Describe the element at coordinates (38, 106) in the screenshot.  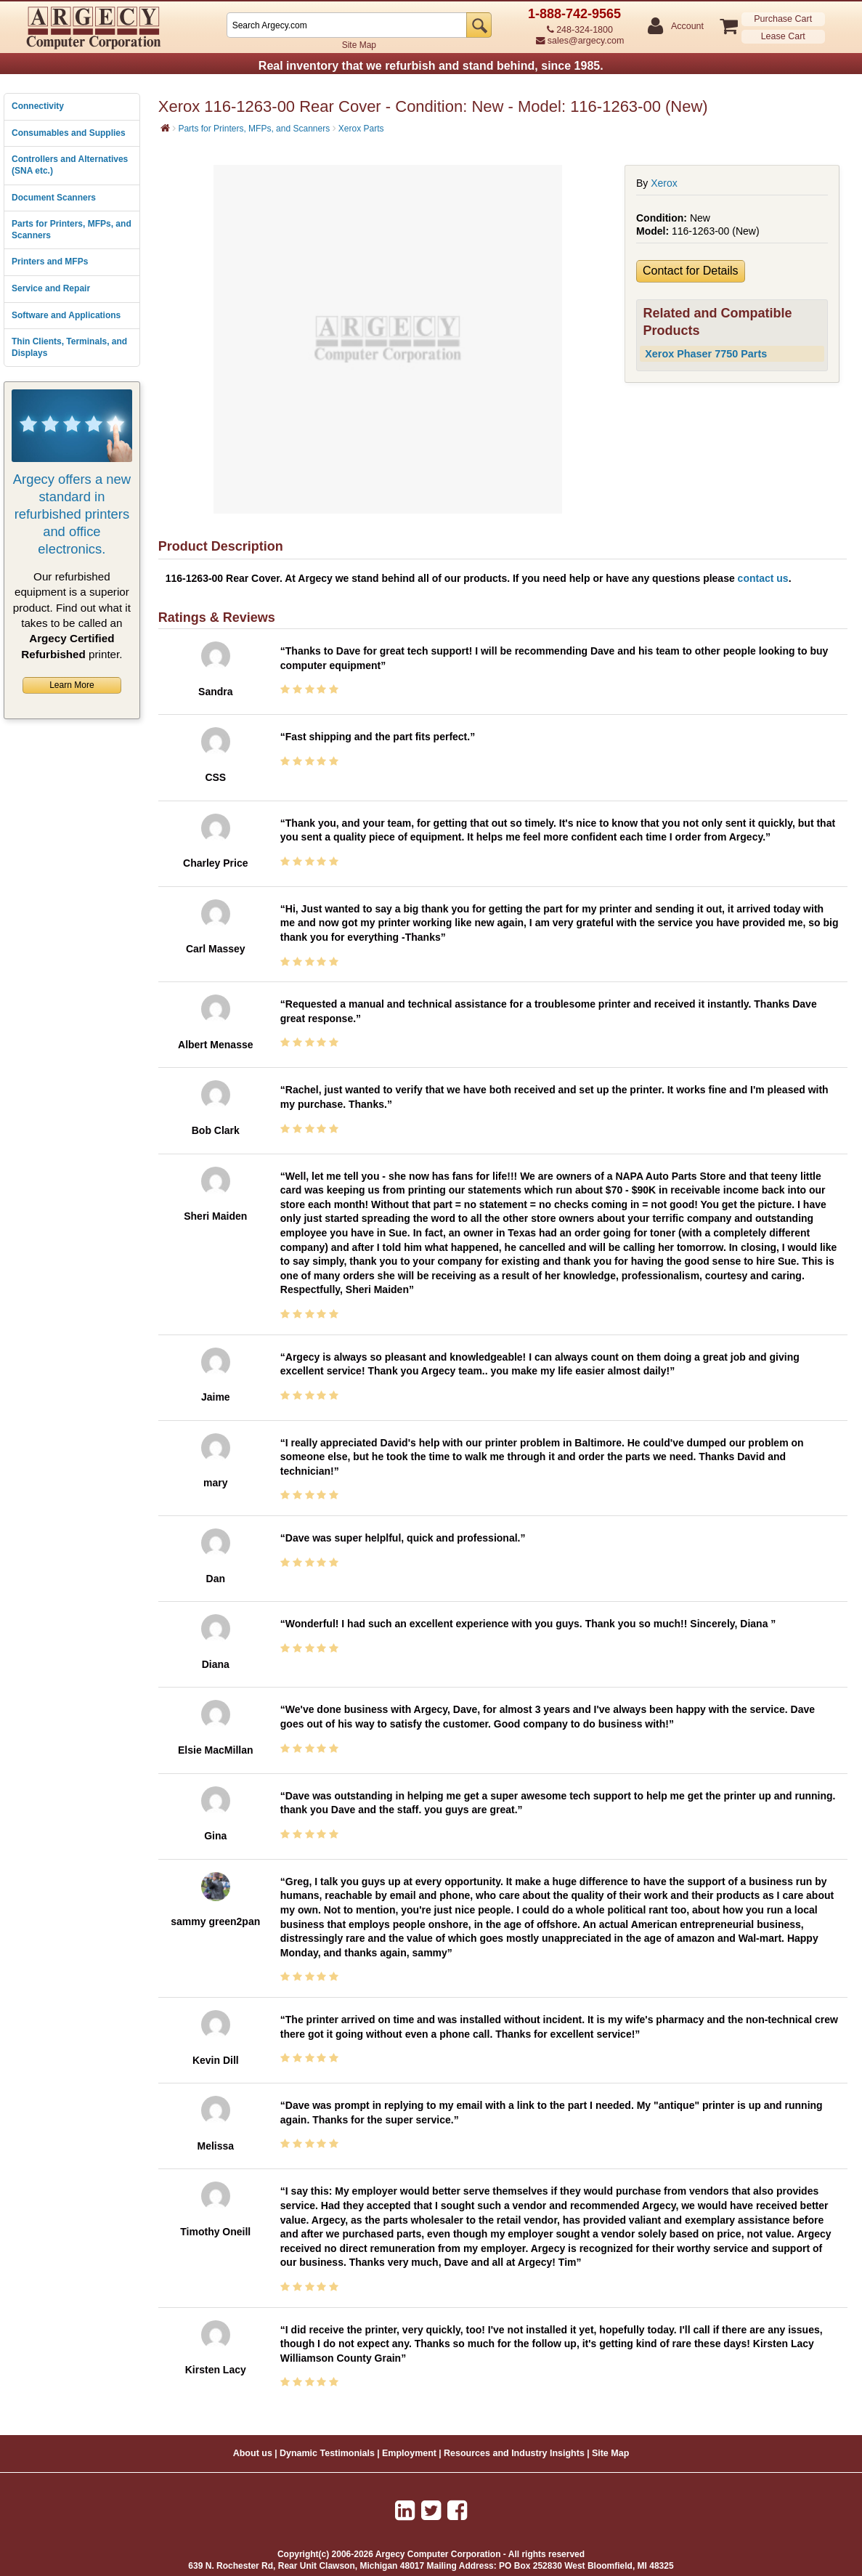
I see `Connectivity` at that location.